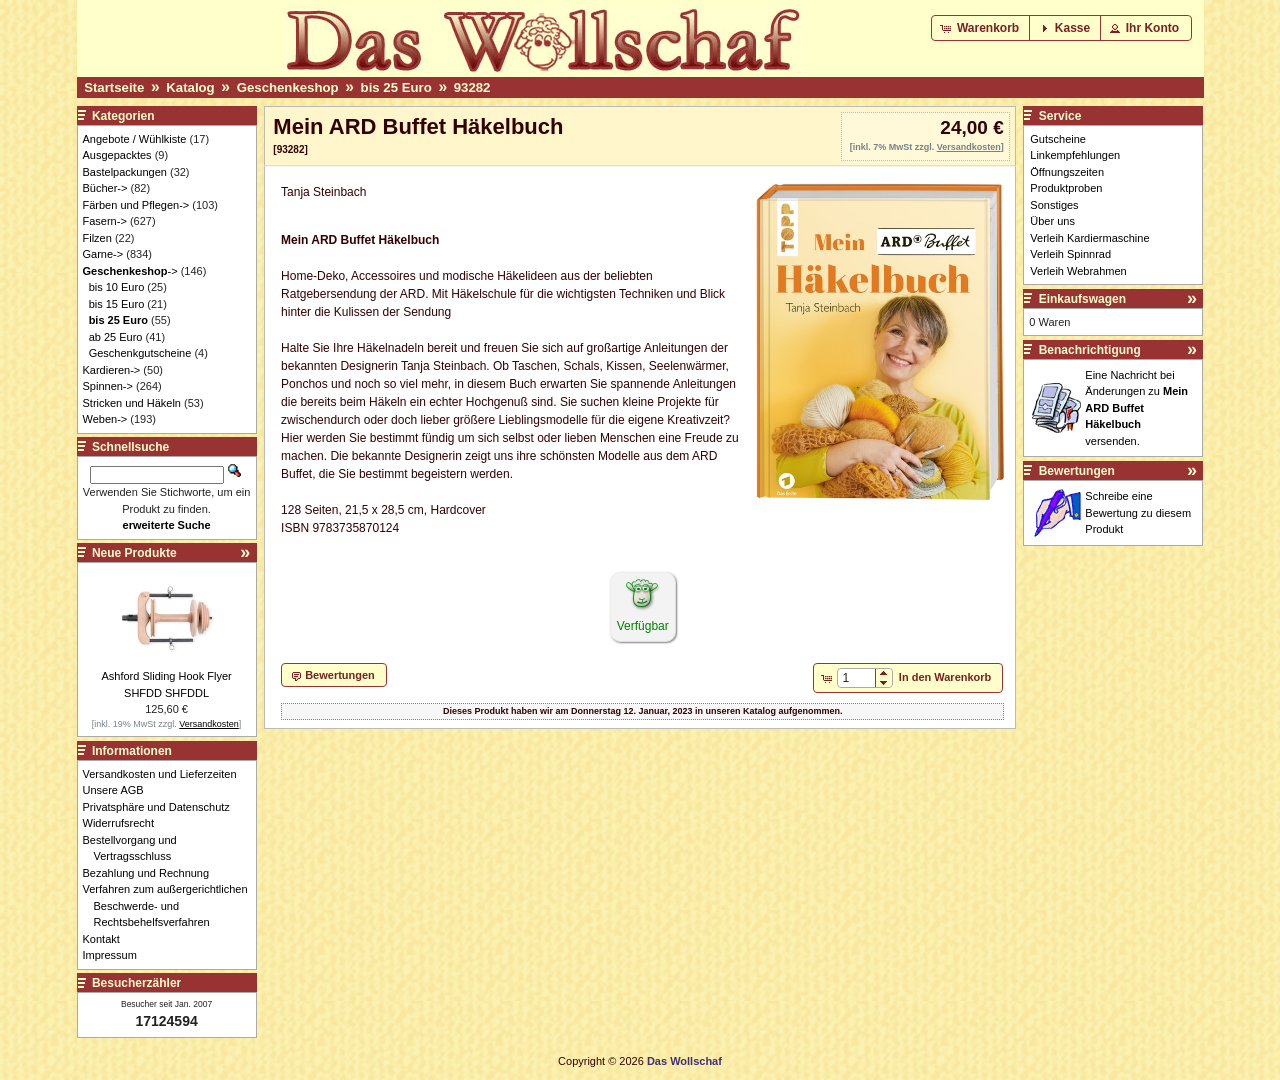 This screenshot has width=1280, height=1080. What do you see at coordinates (115, 955) in the screenshot?
I see `Impressum` at bounding box center [115, 955].